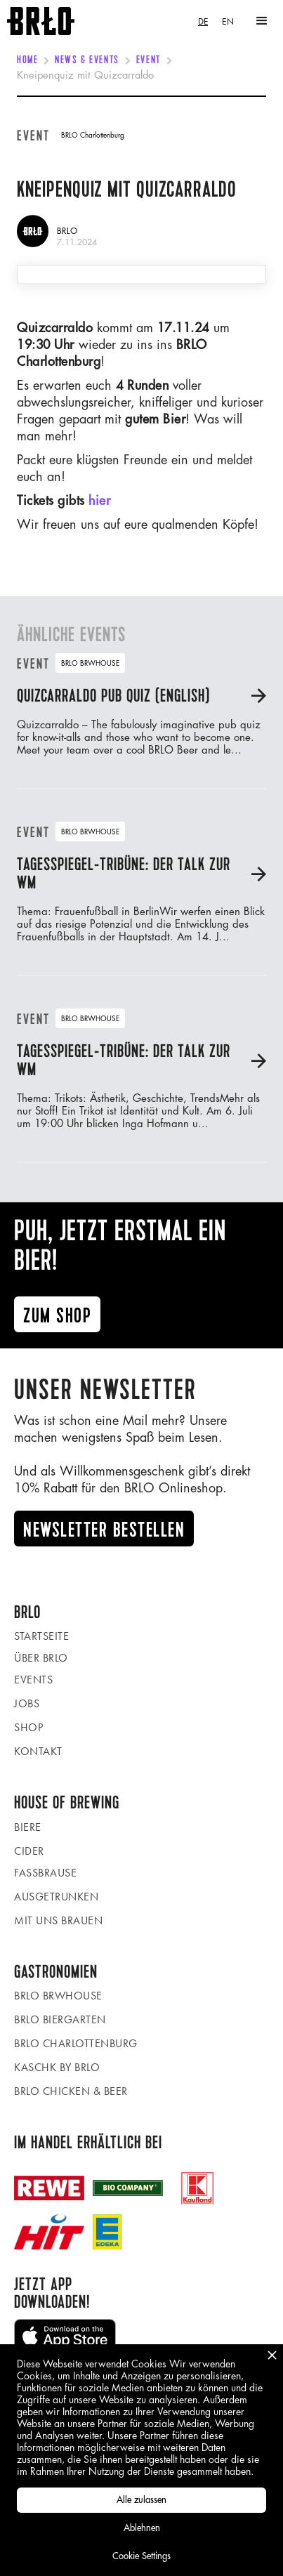  What do you see at coordinates (27, 60) in the screenshot?
I see `Home` at bounding box center [27, 60].